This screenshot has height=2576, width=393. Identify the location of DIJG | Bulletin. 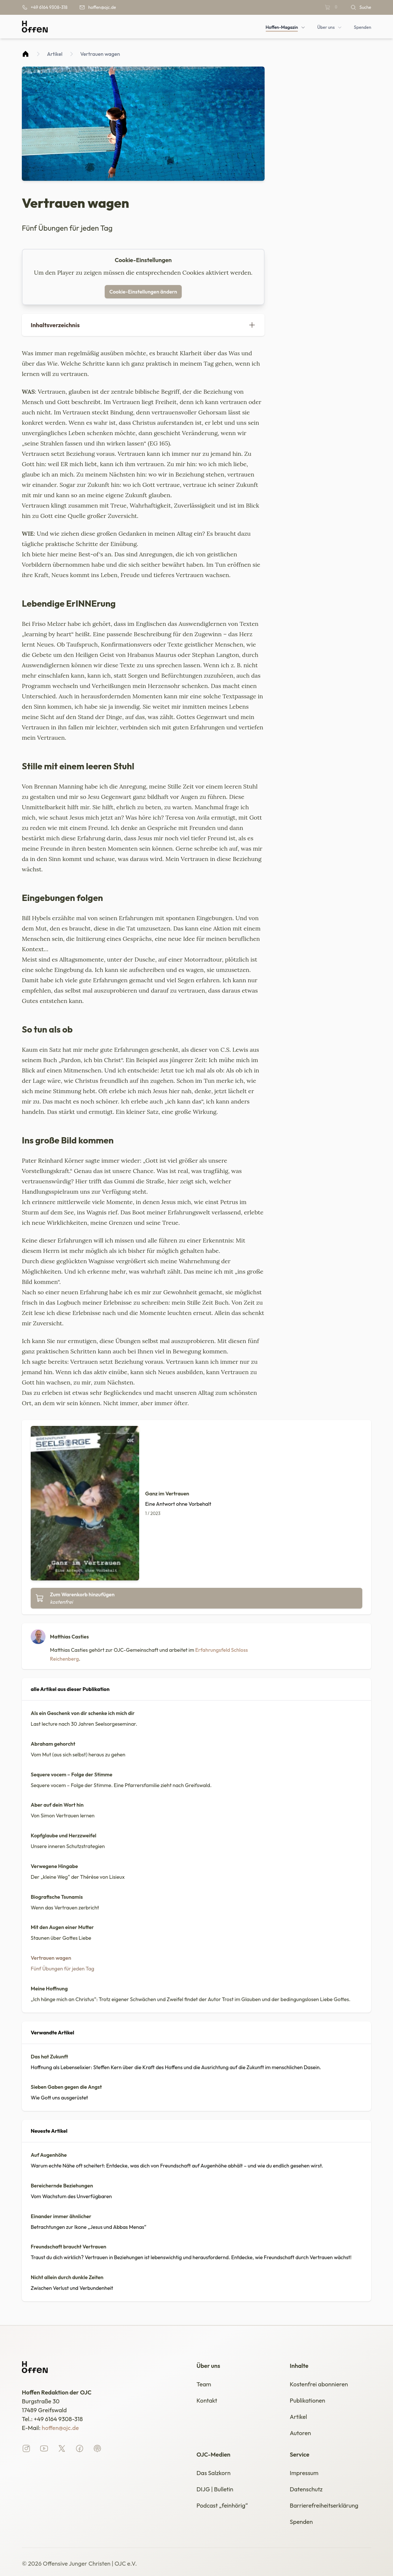
(214, 2489).